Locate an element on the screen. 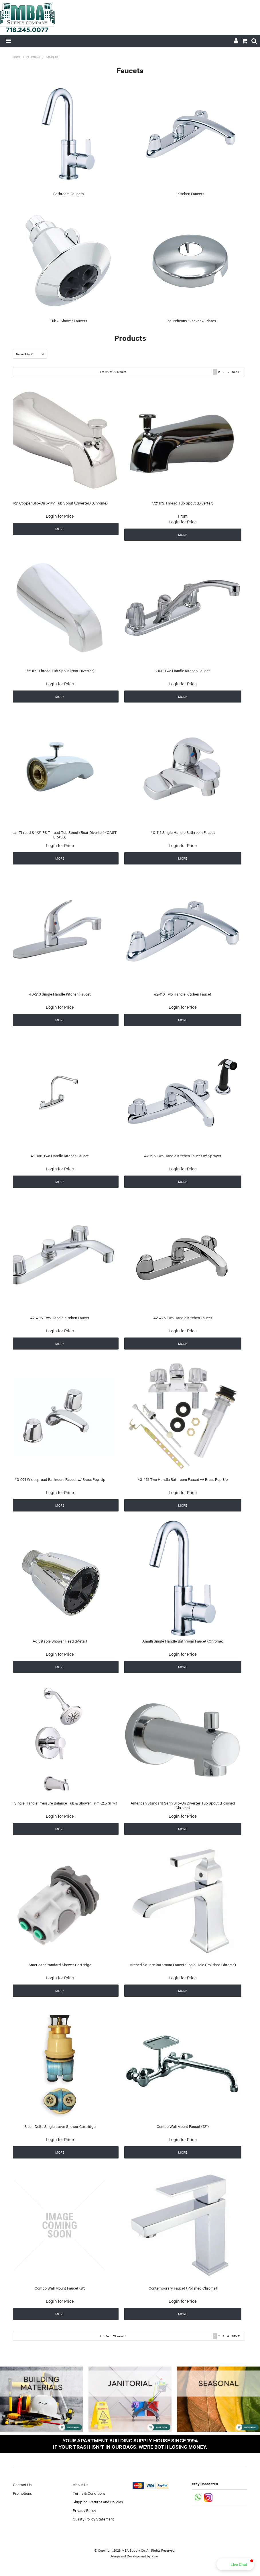  Adjustable Shower Head (Metal) is located at coordinates (60, 1640).